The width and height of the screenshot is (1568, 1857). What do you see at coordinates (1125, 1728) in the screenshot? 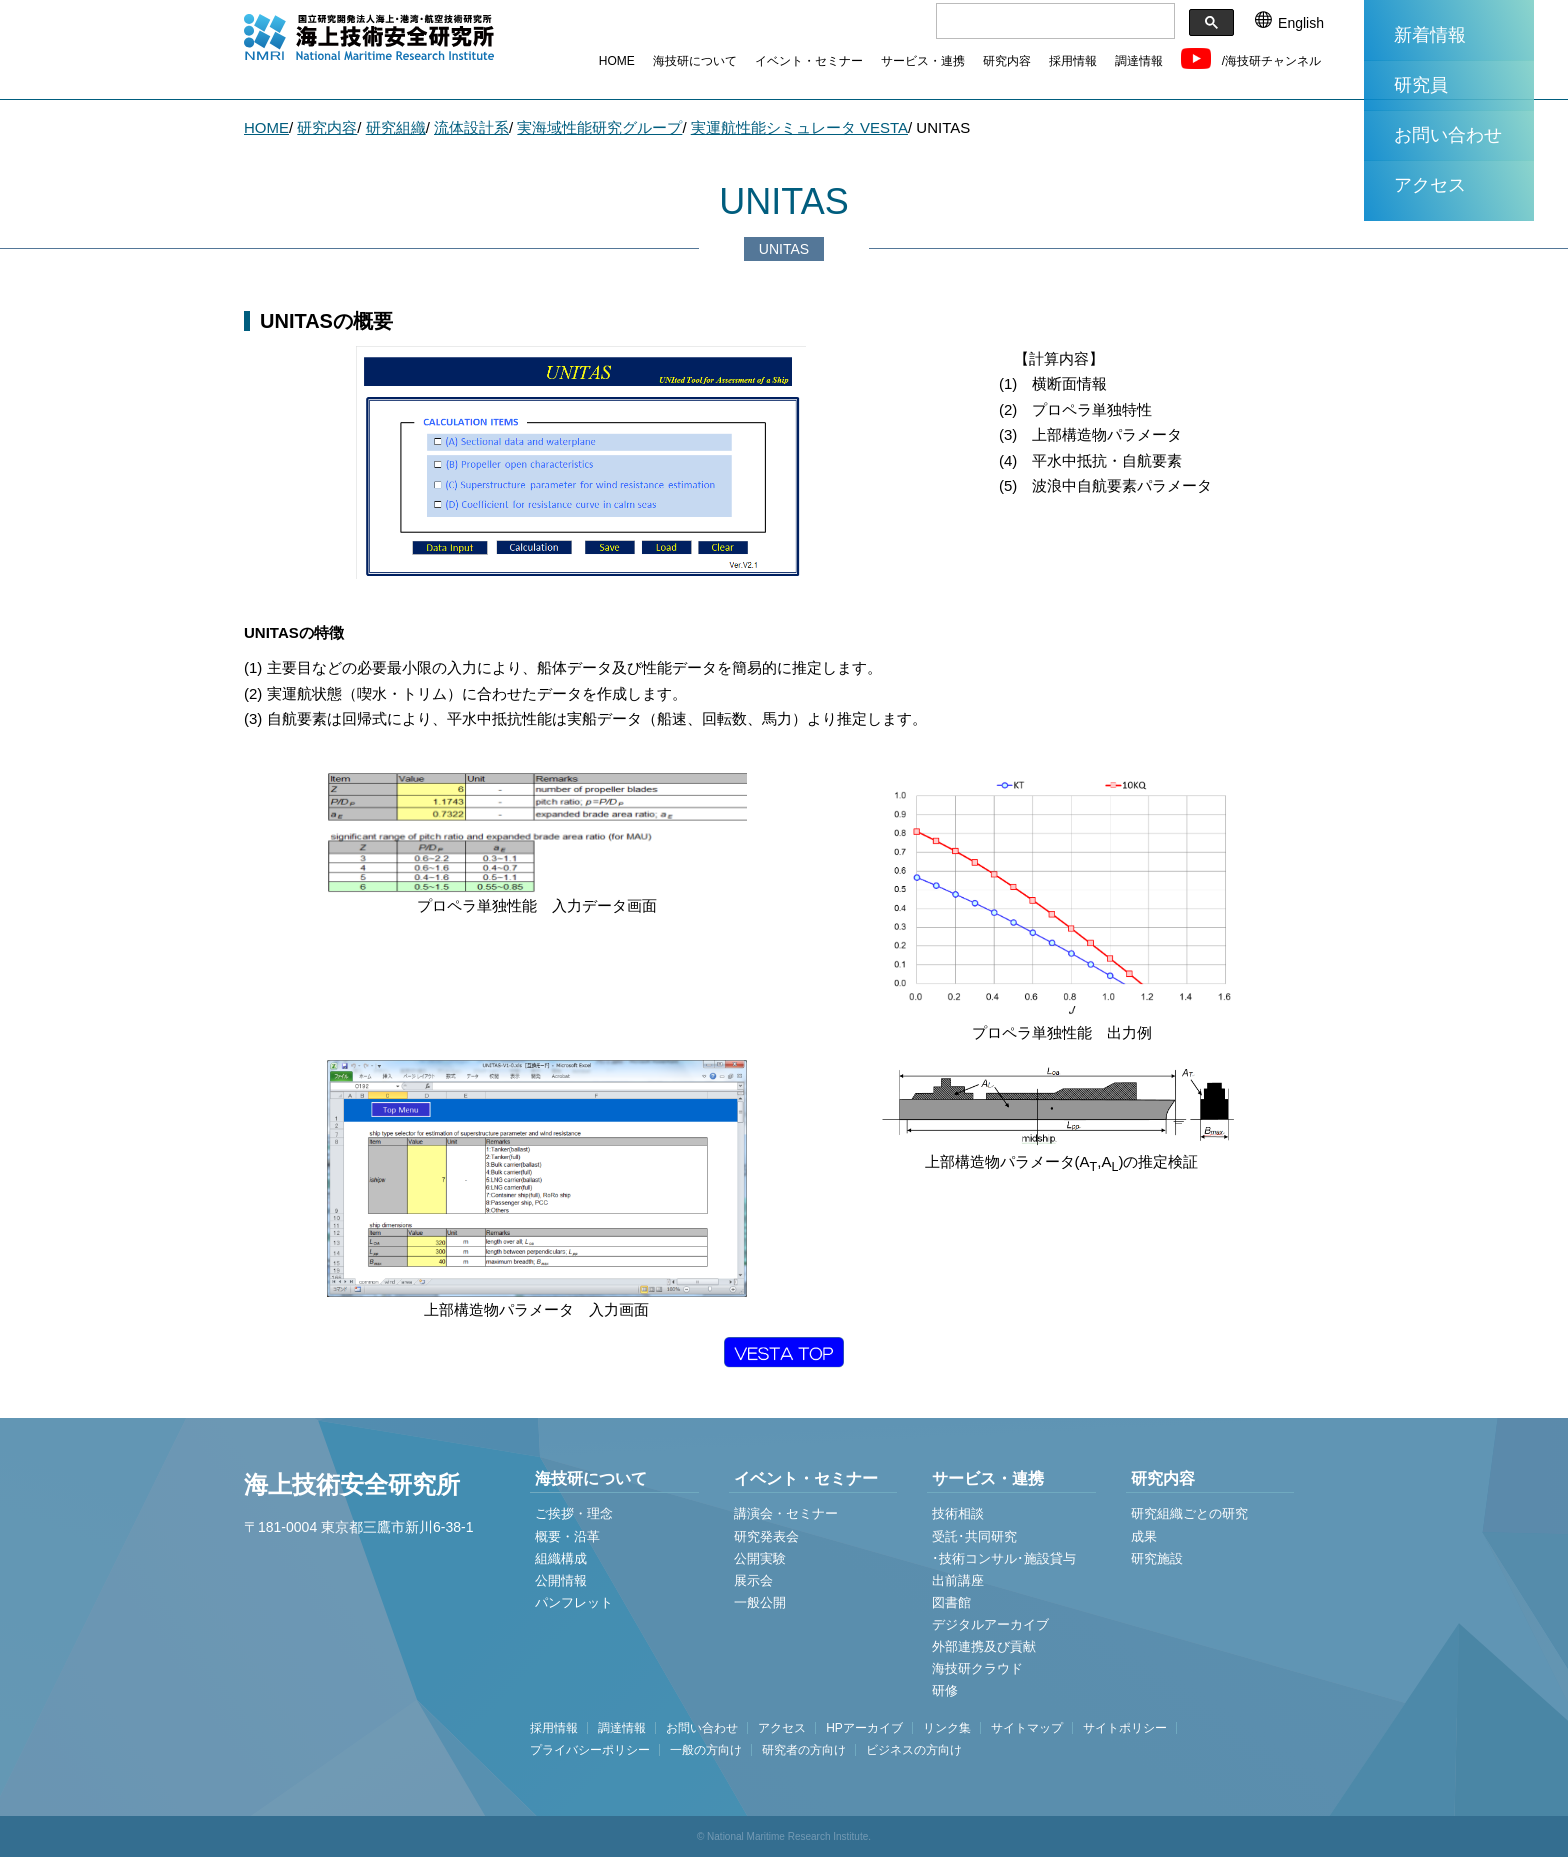
I see `サイトポリシー` at bounding box center [1125, 1728].